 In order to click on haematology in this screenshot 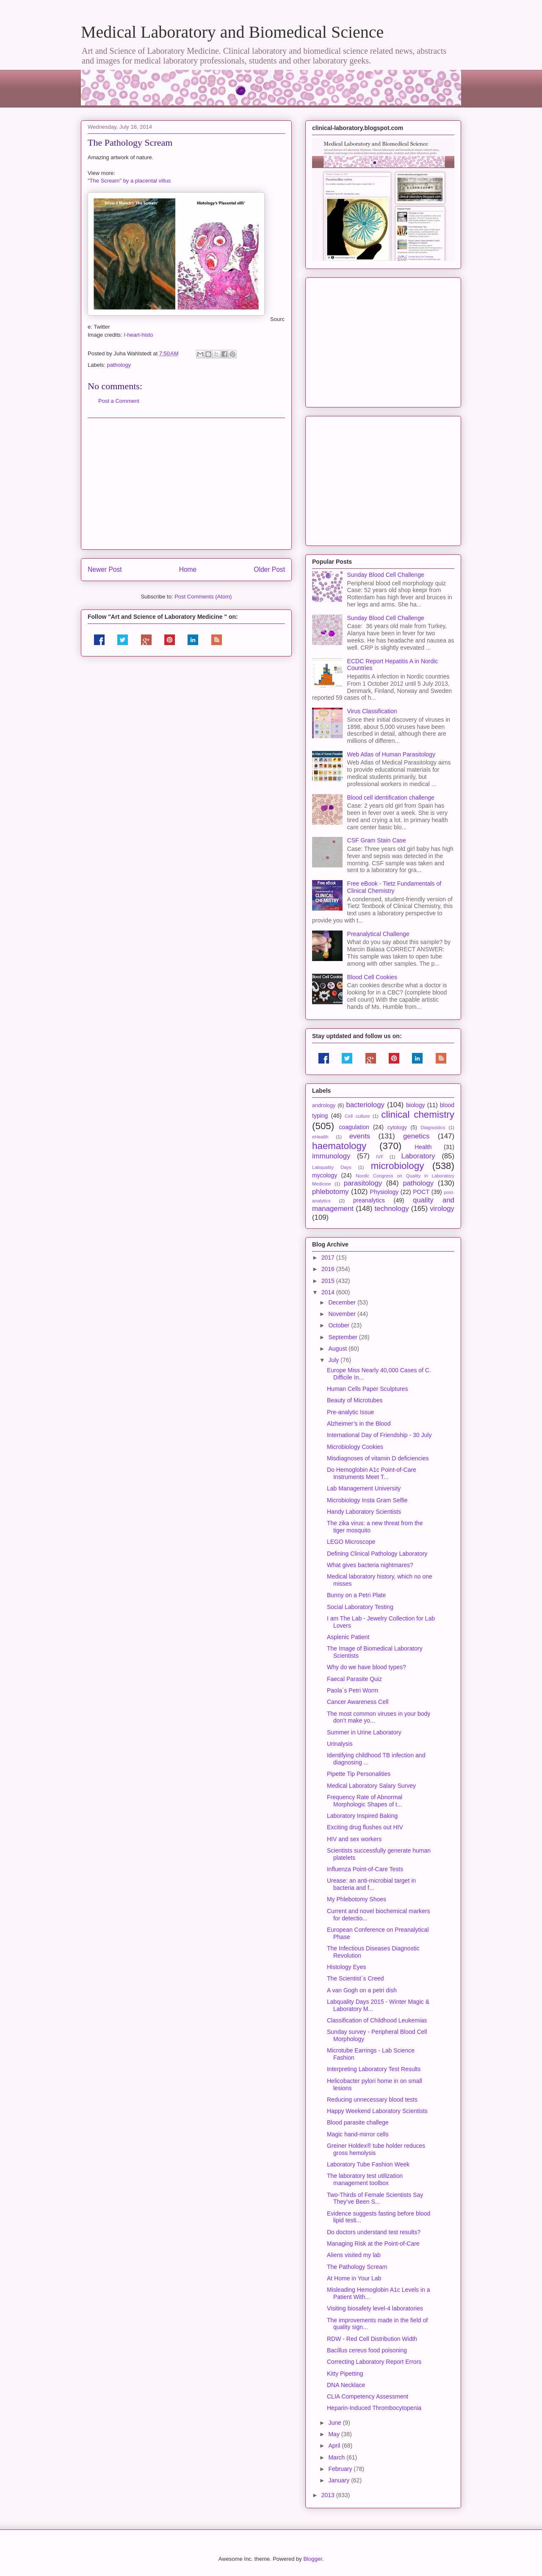, I will do `click(339, 1146)`.